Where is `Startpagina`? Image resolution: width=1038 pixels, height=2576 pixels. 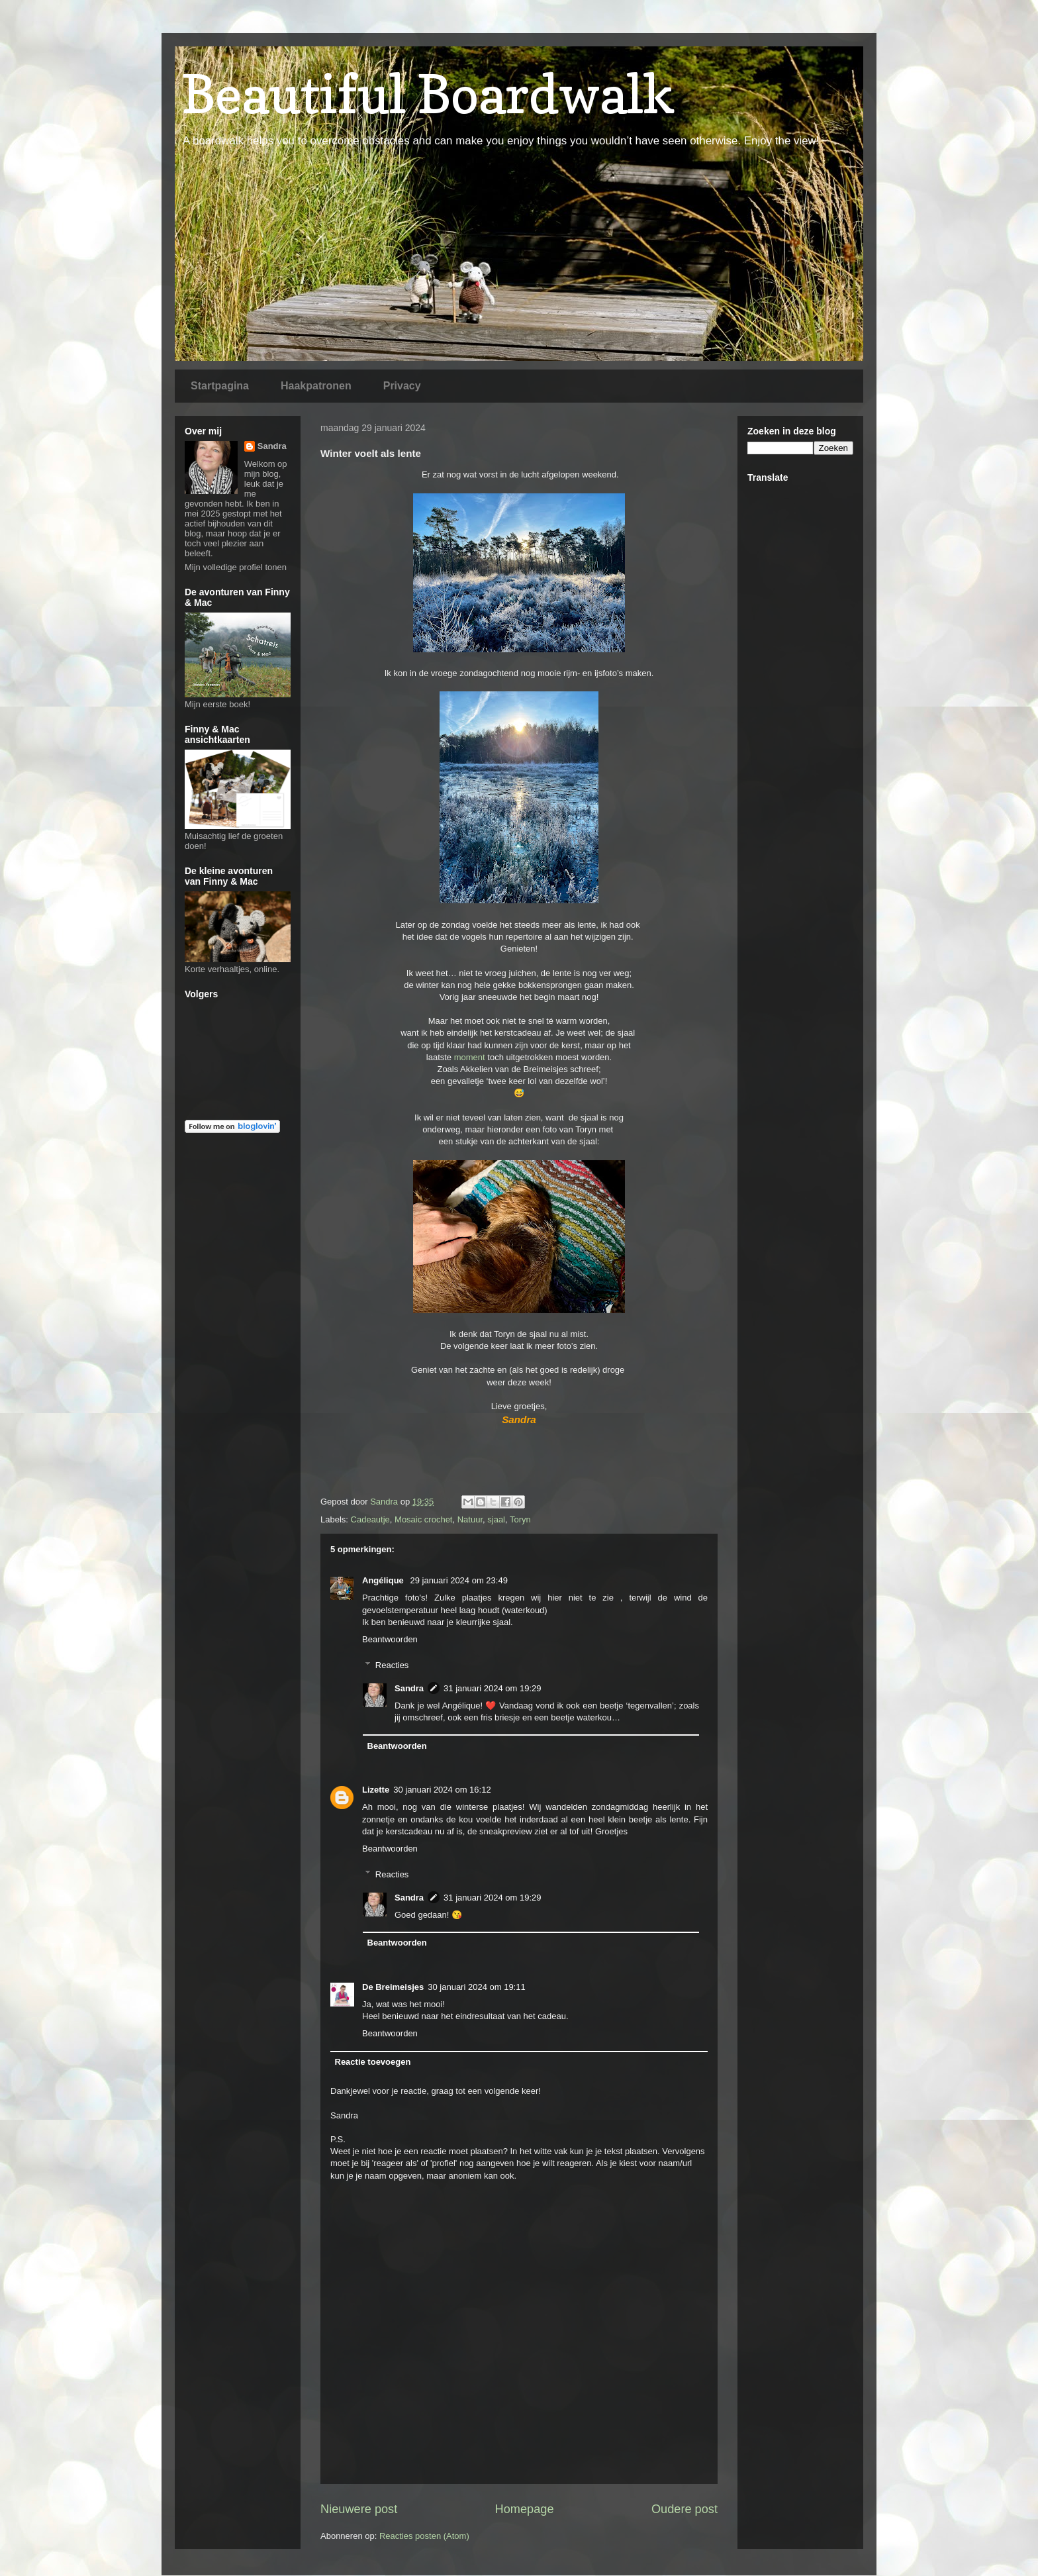
Startpagina is located at coordinates (220, 385).